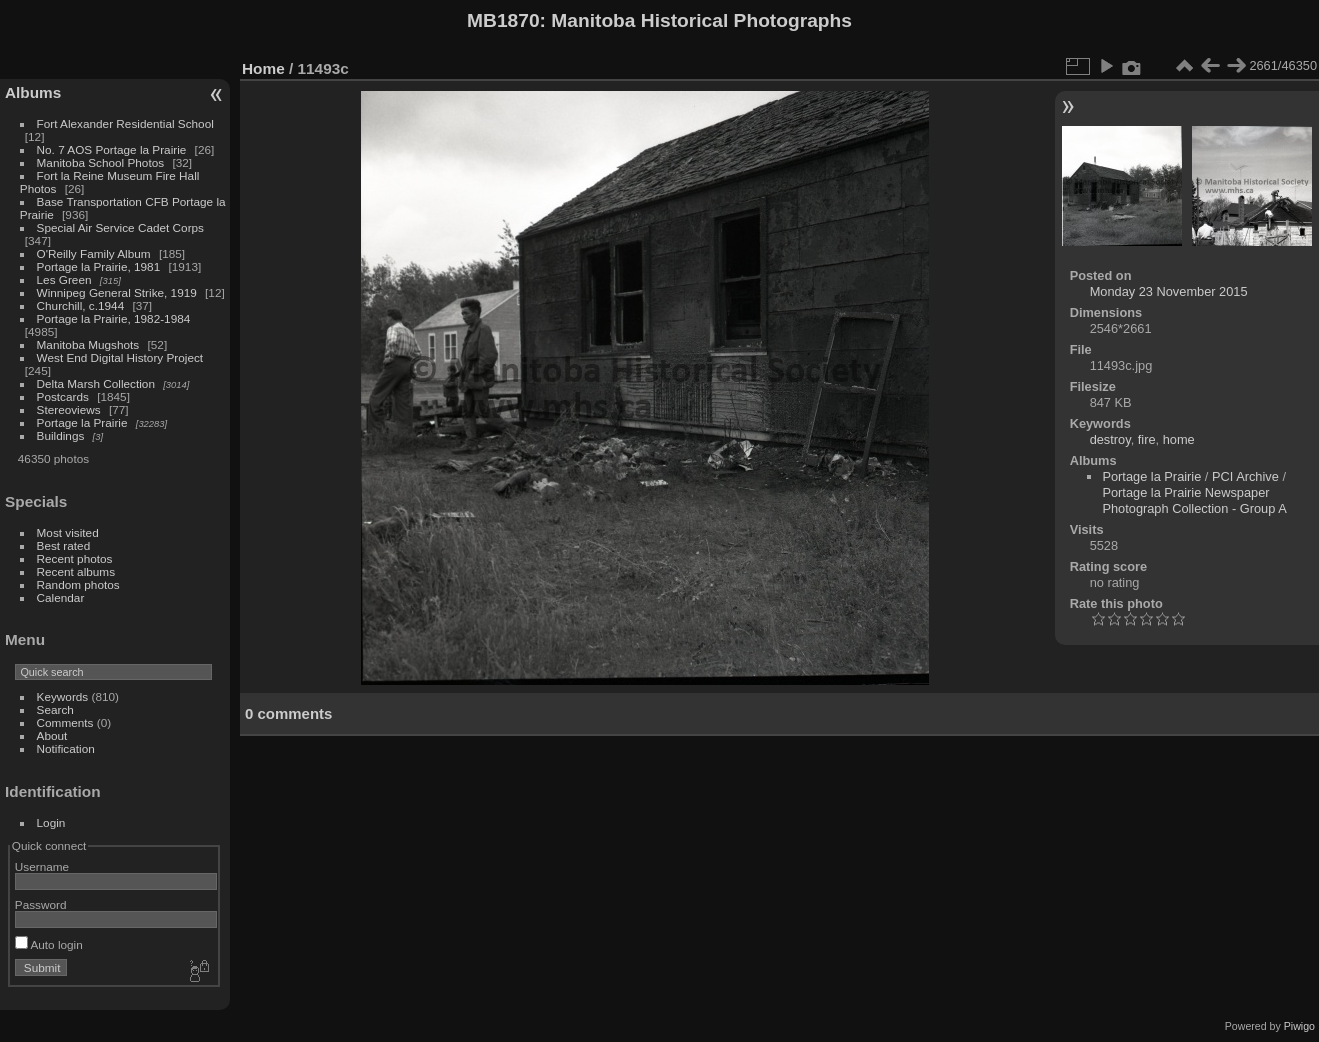  I want to click on Username, so click(42, 866).